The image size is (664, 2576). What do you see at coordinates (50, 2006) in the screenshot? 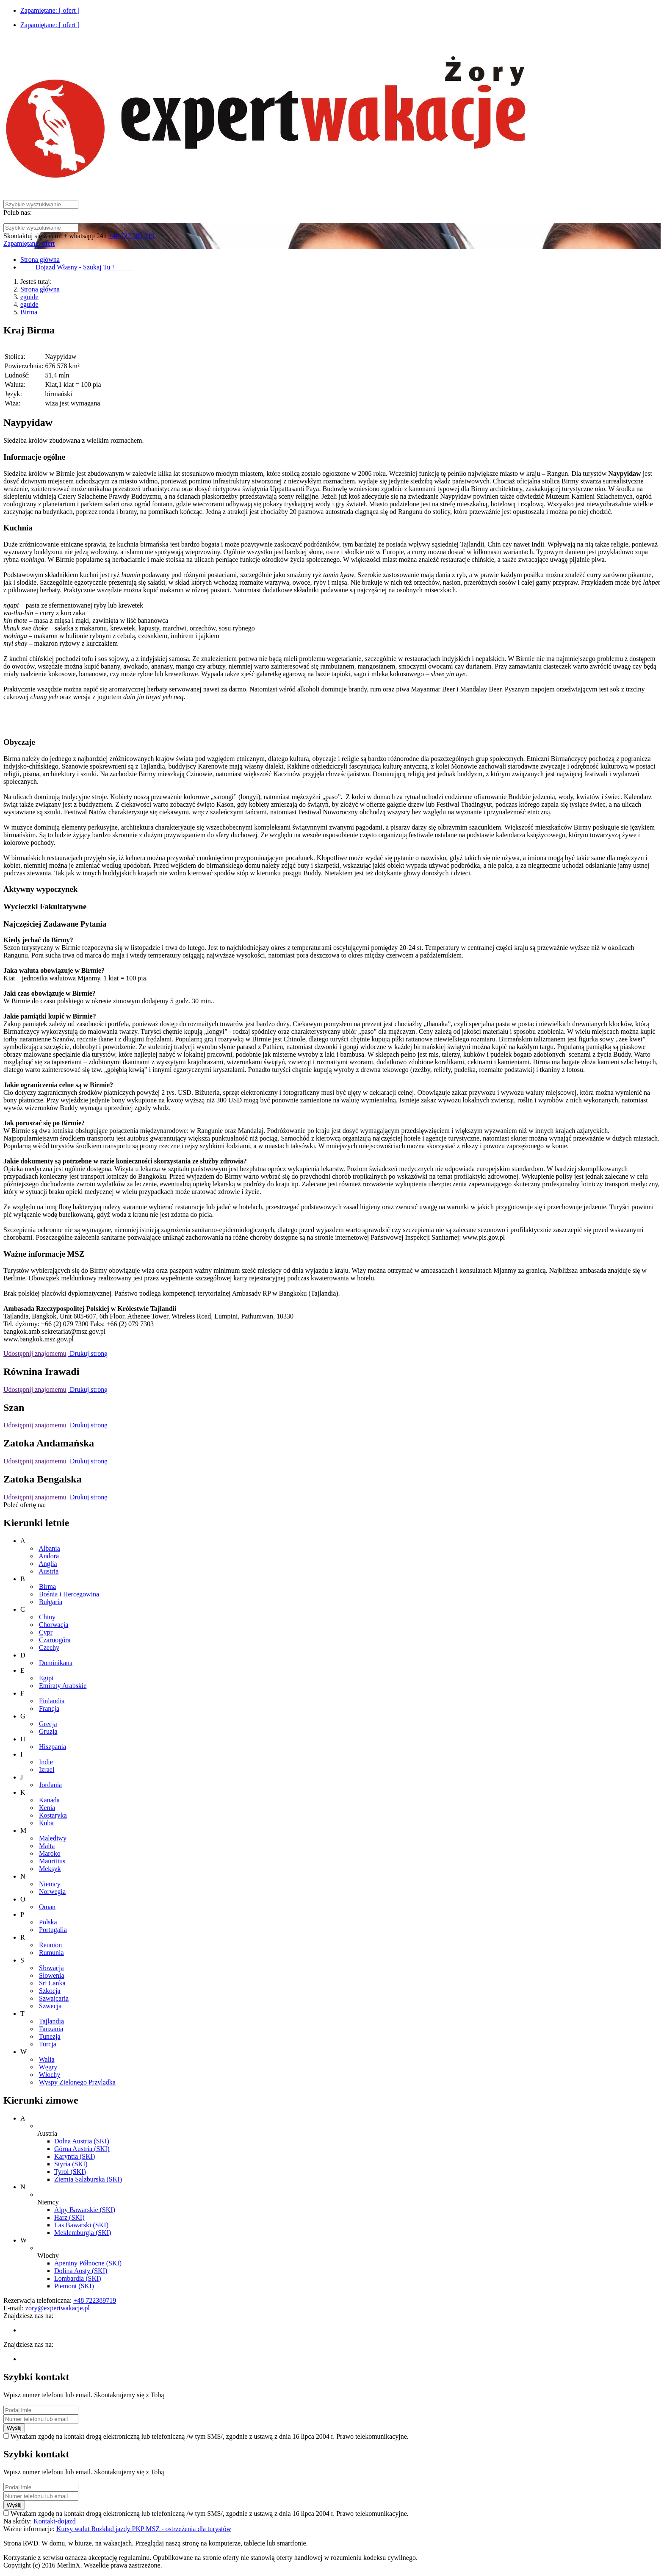
I see `Szwecja` at bounding box center [50, 2006].